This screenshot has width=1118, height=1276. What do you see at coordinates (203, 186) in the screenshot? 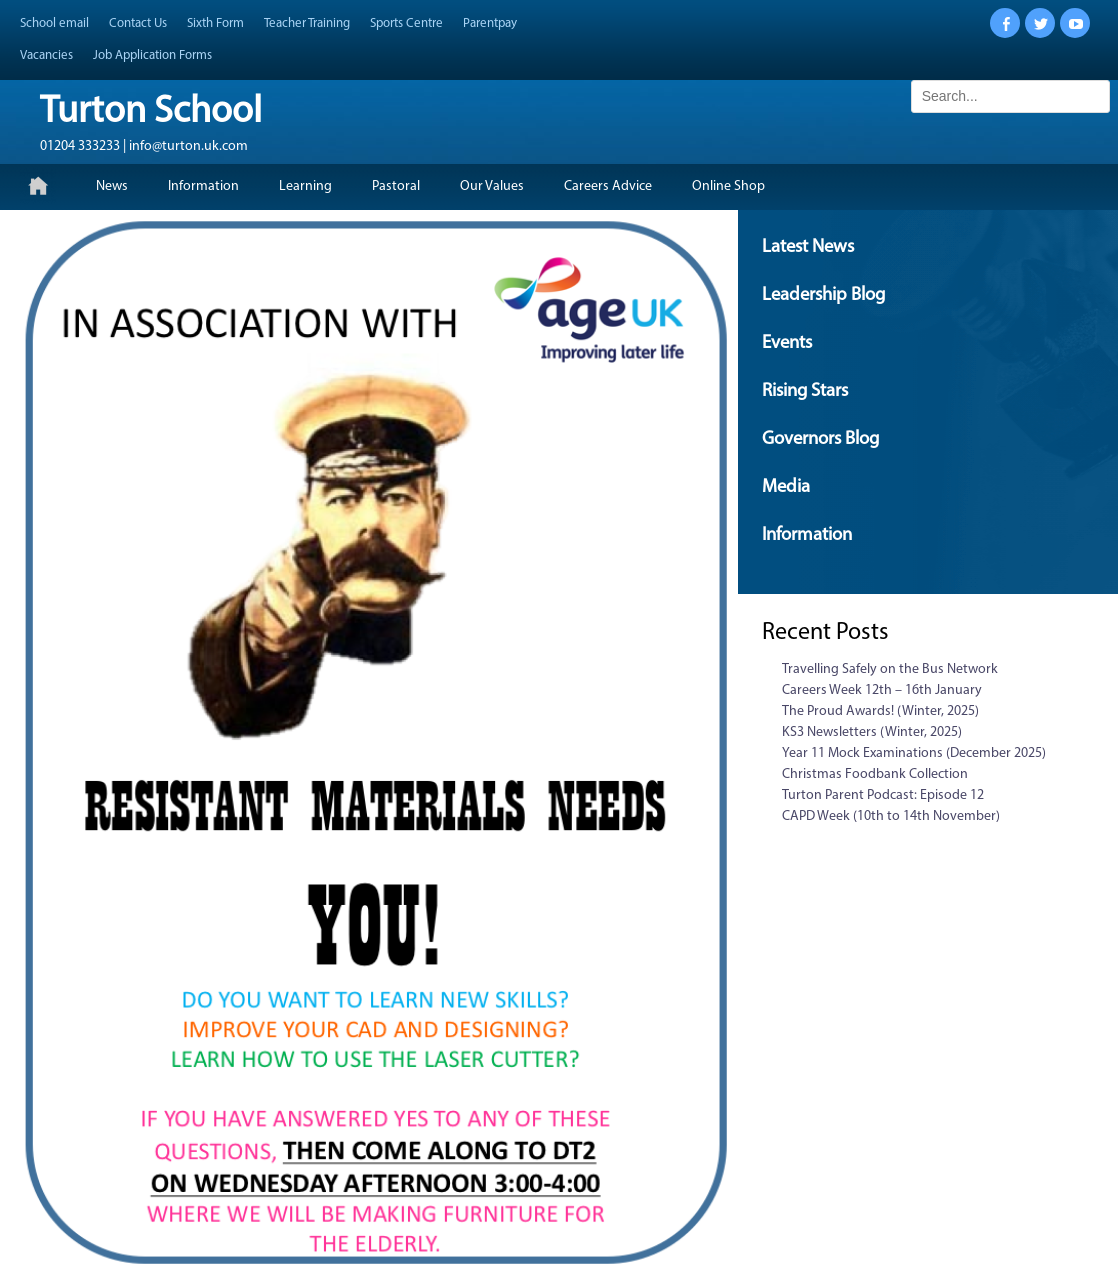
I see `Information` at bounding box center [203, 186].